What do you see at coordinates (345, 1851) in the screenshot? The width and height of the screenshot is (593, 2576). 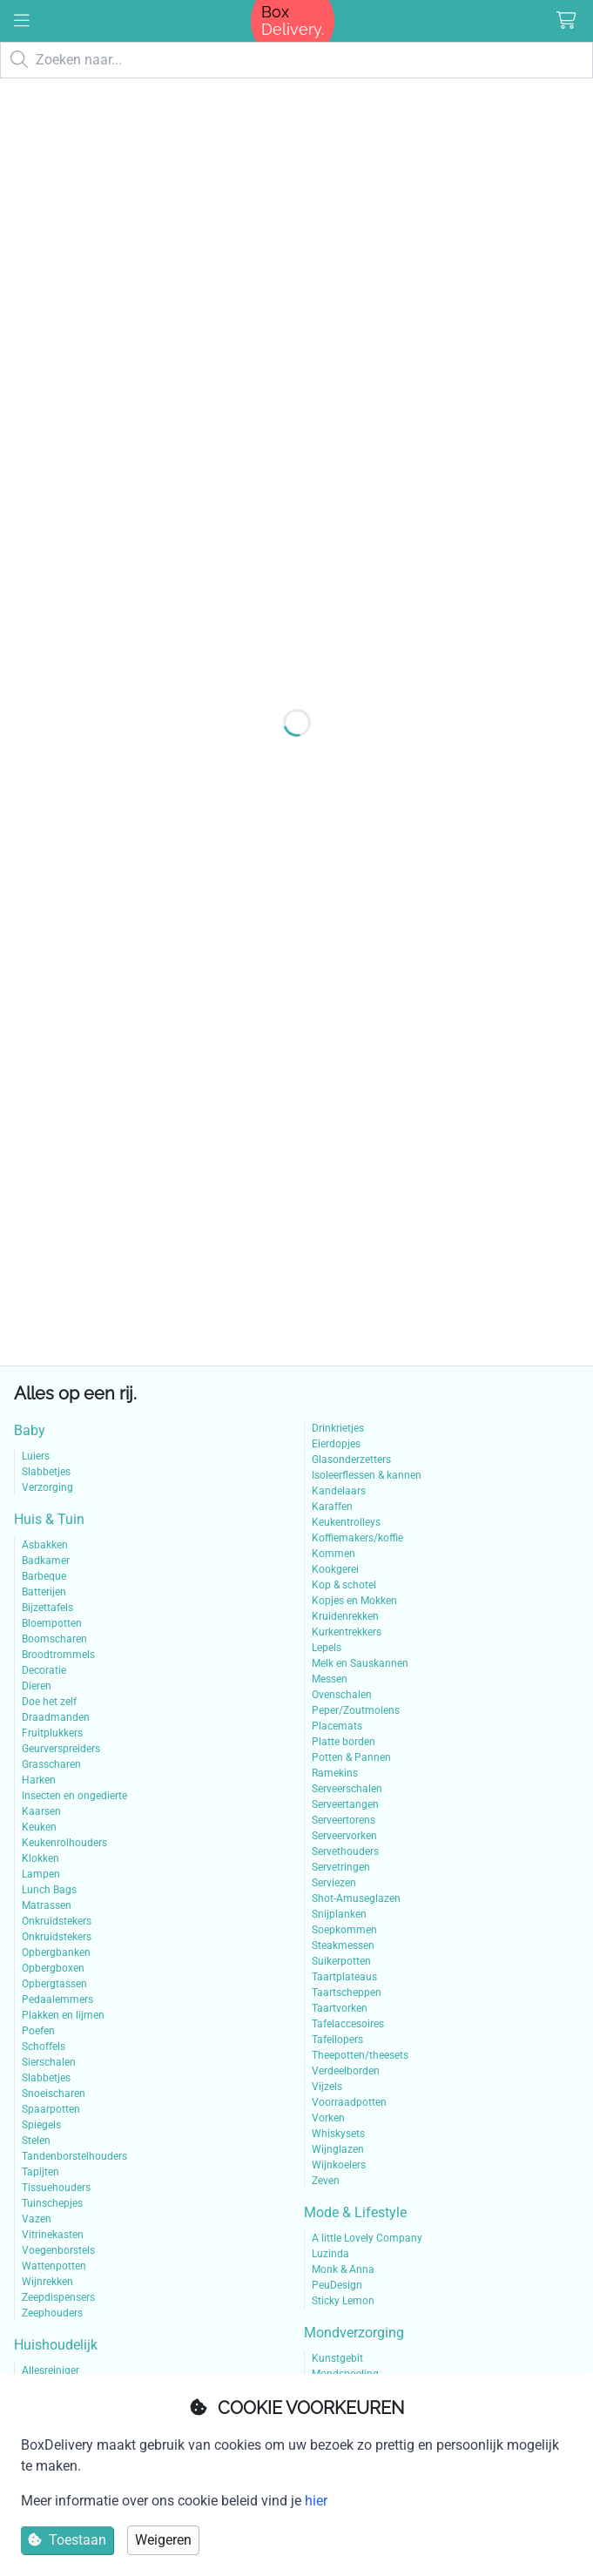 I see `Servethouders` at bounding box center [345, 1851].